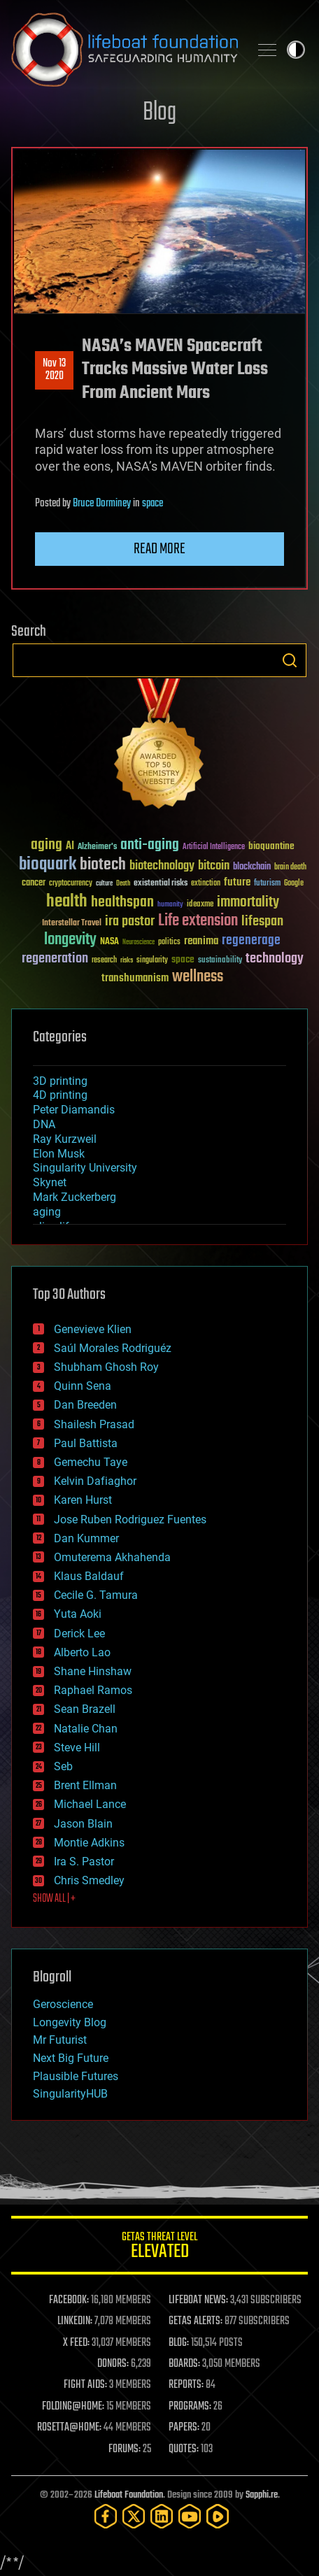  Describe the element at coordinates (71, 923) in the screenshot. I see `Interstellar Travel [Interstellar Travel (36 items)]` at that location.